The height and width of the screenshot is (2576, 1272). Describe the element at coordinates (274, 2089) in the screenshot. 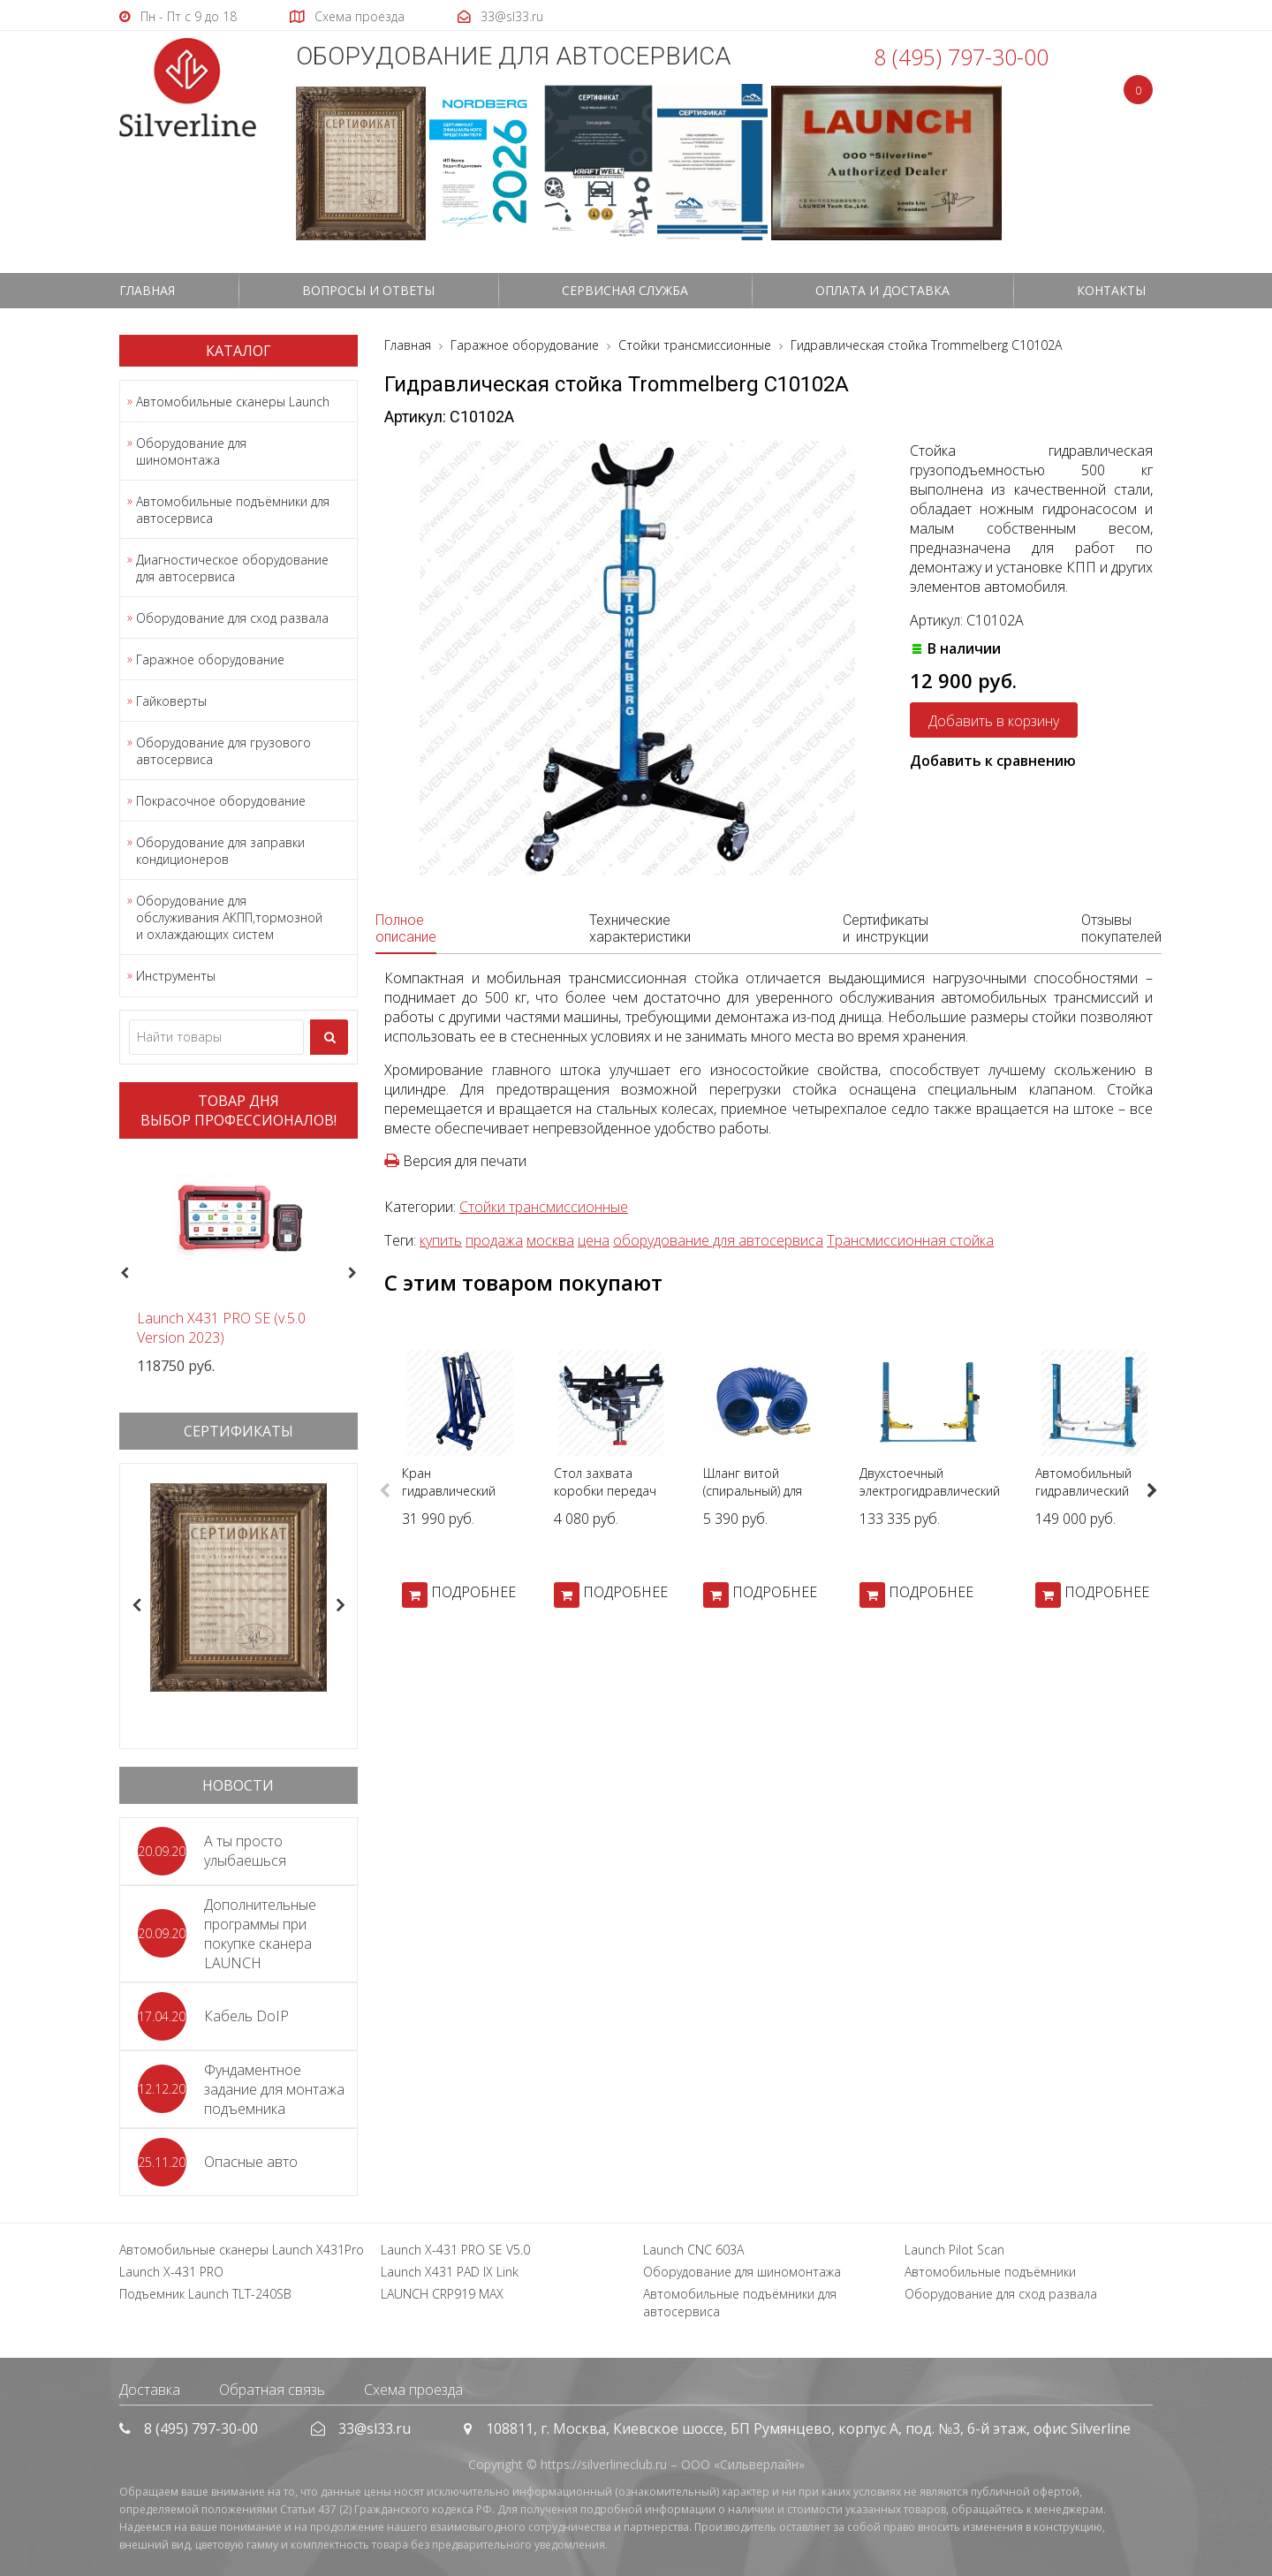

I see `Фундаментное задание для монтажа подъемника` at that location.